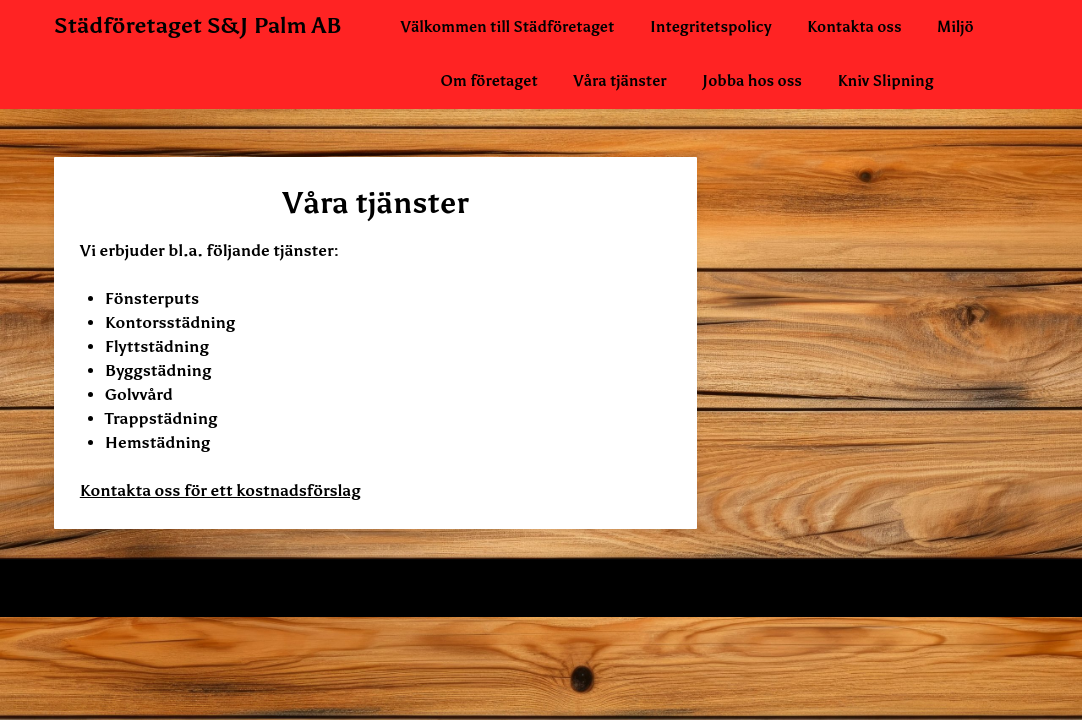 The width and height of the screenshot is (1082, 720). Describe the element at coordinates (619, 81) in the screenshot. I see `Våra tjänster` at that location.